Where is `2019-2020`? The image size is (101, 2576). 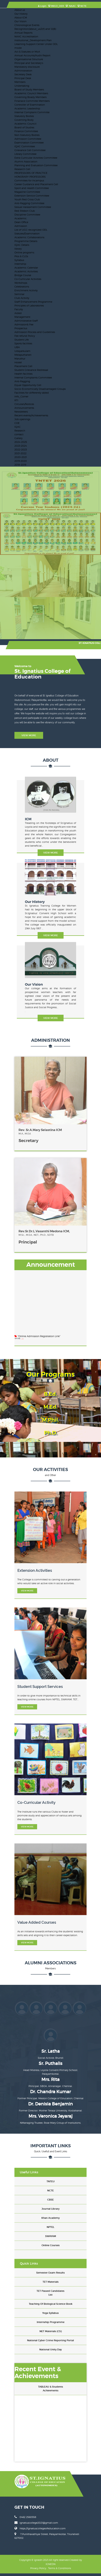
2019-2020 is located at coordinates (20, 460).